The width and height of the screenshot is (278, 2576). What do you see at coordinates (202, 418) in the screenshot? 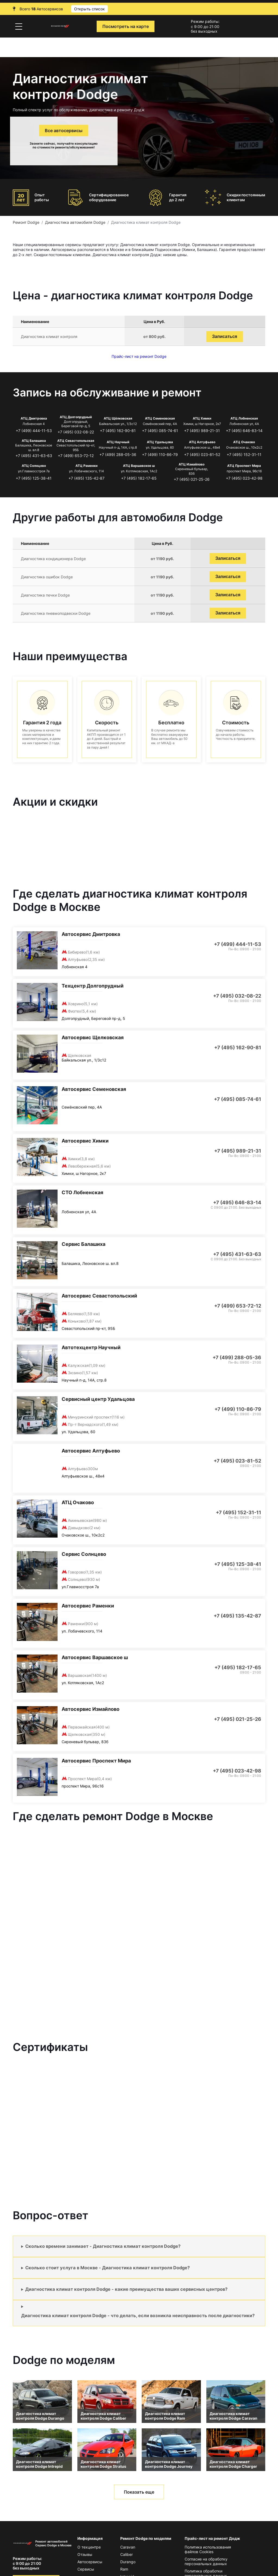
I see `АТЦ Химки` at bounding box center [202, 418].